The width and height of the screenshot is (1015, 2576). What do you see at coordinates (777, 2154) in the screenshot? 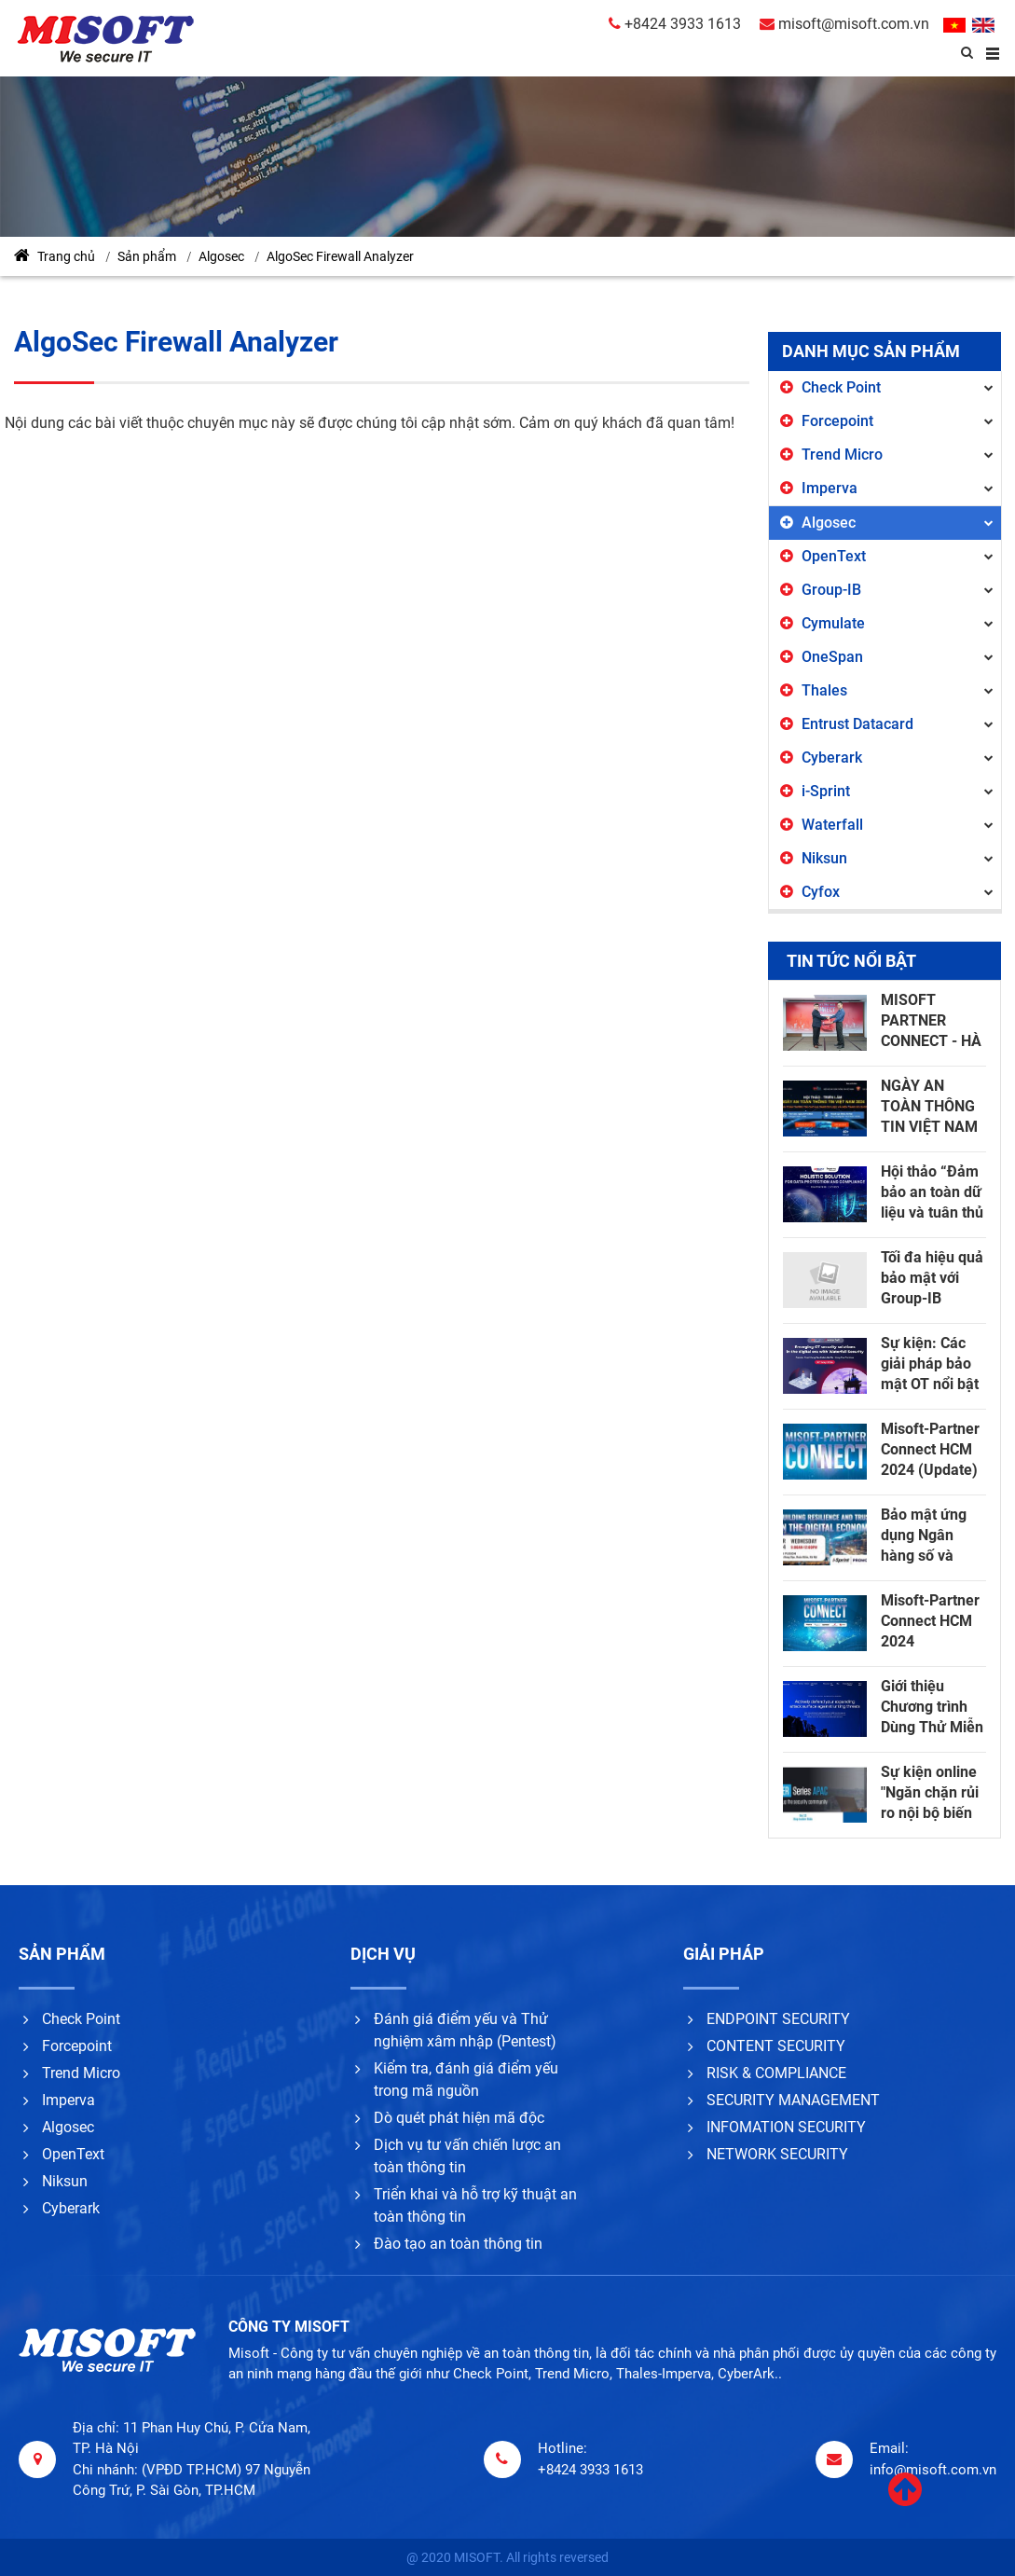
I see `NETWORK SECURITY` at bounding box center [777, 2154].